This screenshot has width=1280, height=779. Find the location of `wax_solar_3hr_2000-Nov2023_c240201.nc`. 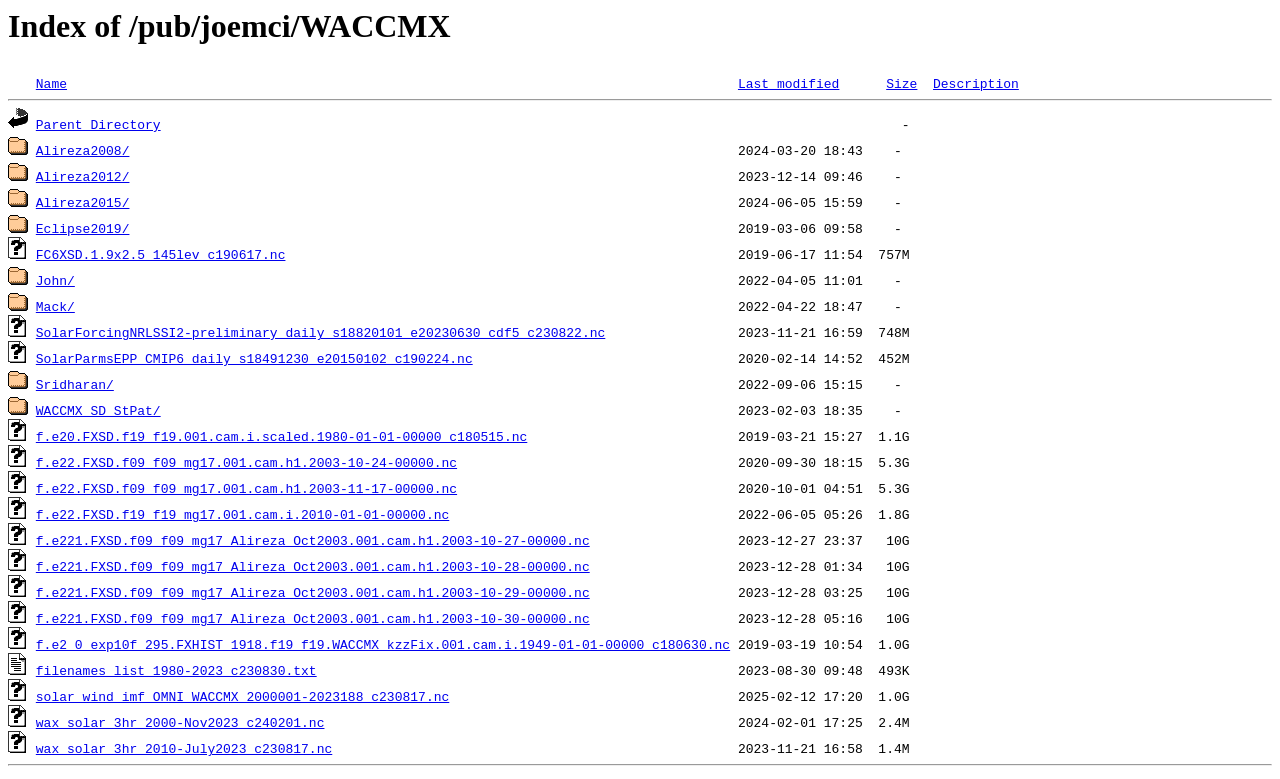

wax_solar_3hr_2000-Nov2023_c240201.nc is located at coordinates (180, 722).